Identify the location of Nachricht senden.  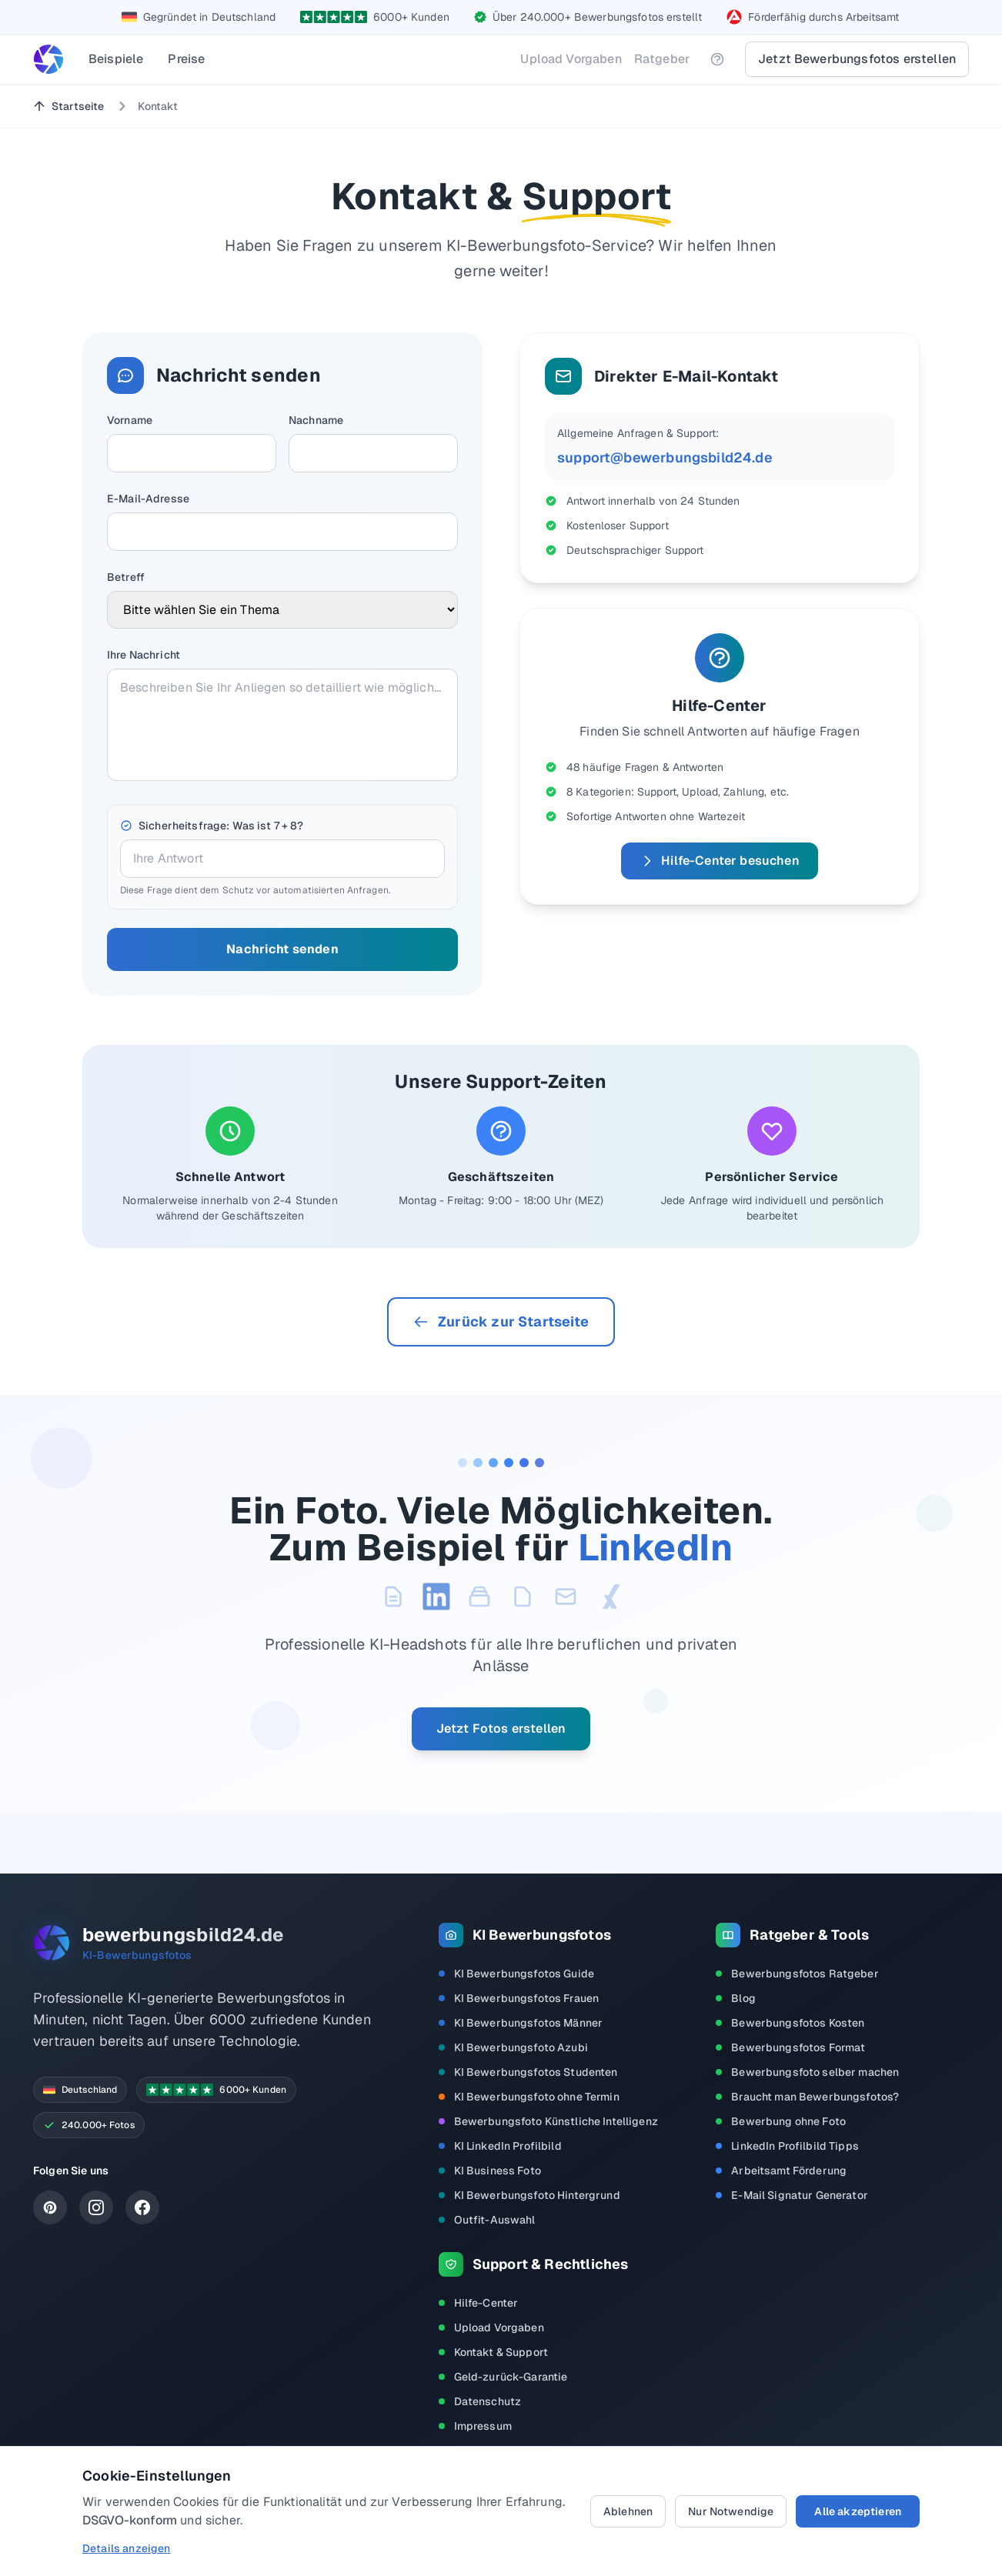
(282, 949).